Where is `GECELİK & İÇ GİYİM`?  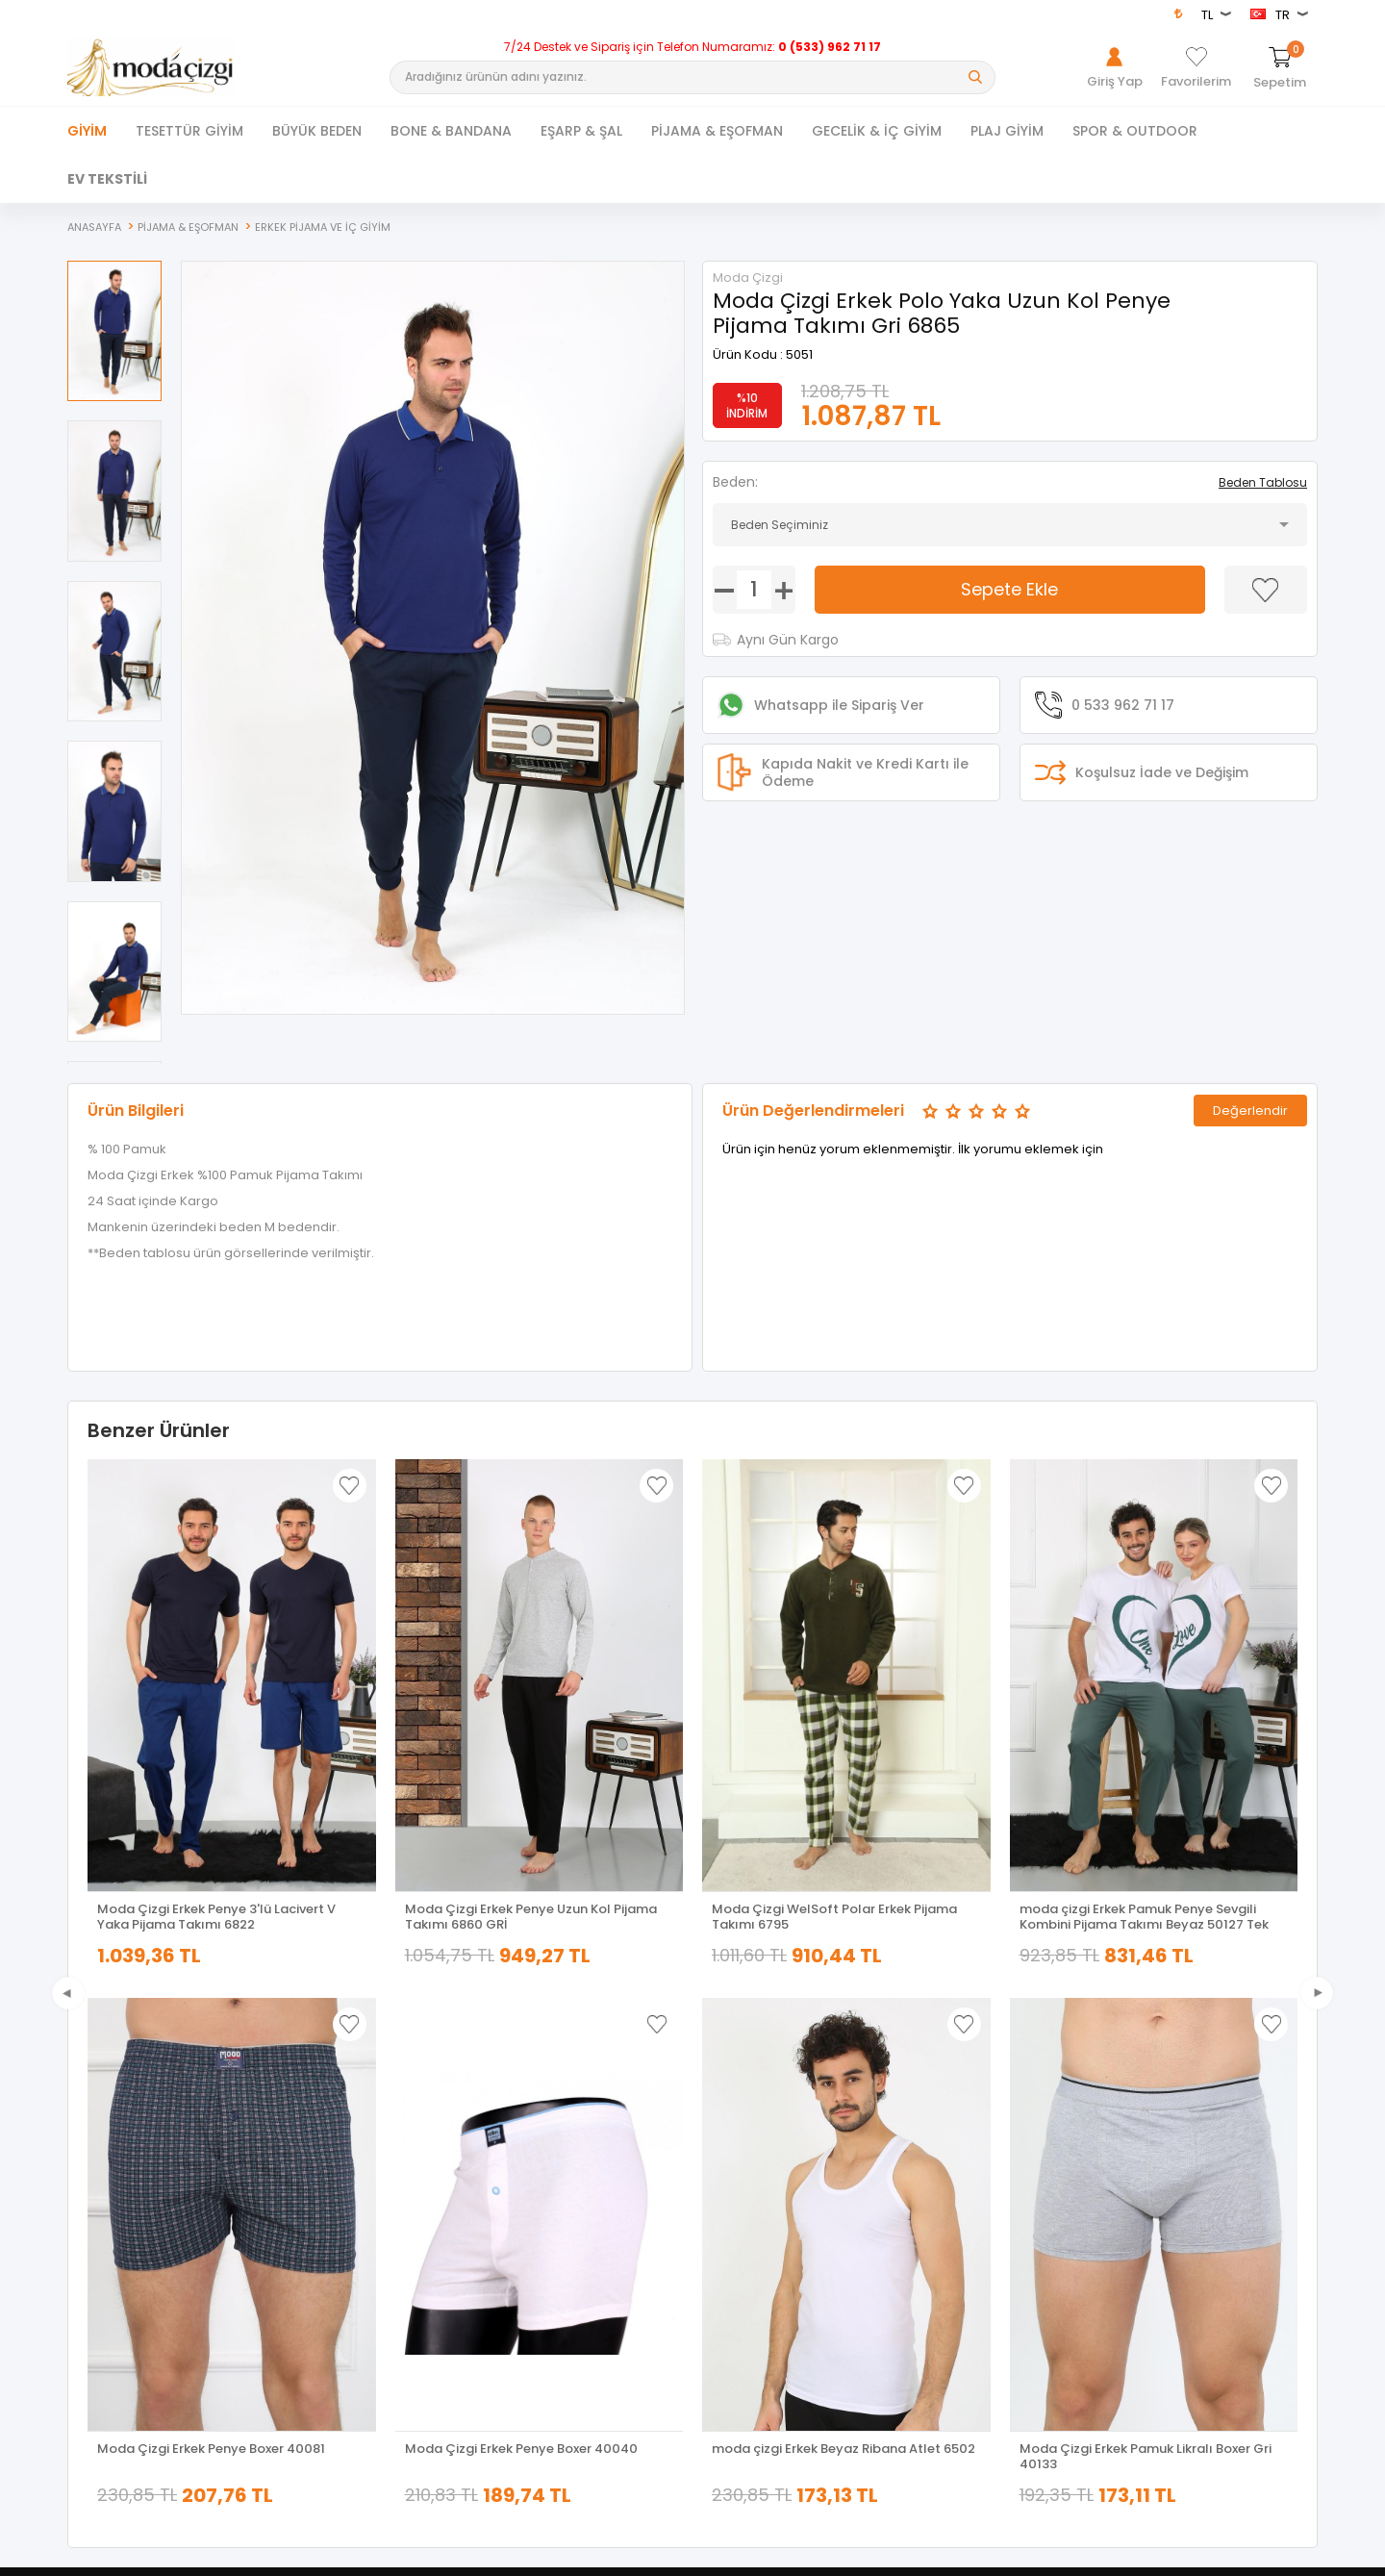
GECELİK & İÇ GİYİM is located at coordinates (877, 130).